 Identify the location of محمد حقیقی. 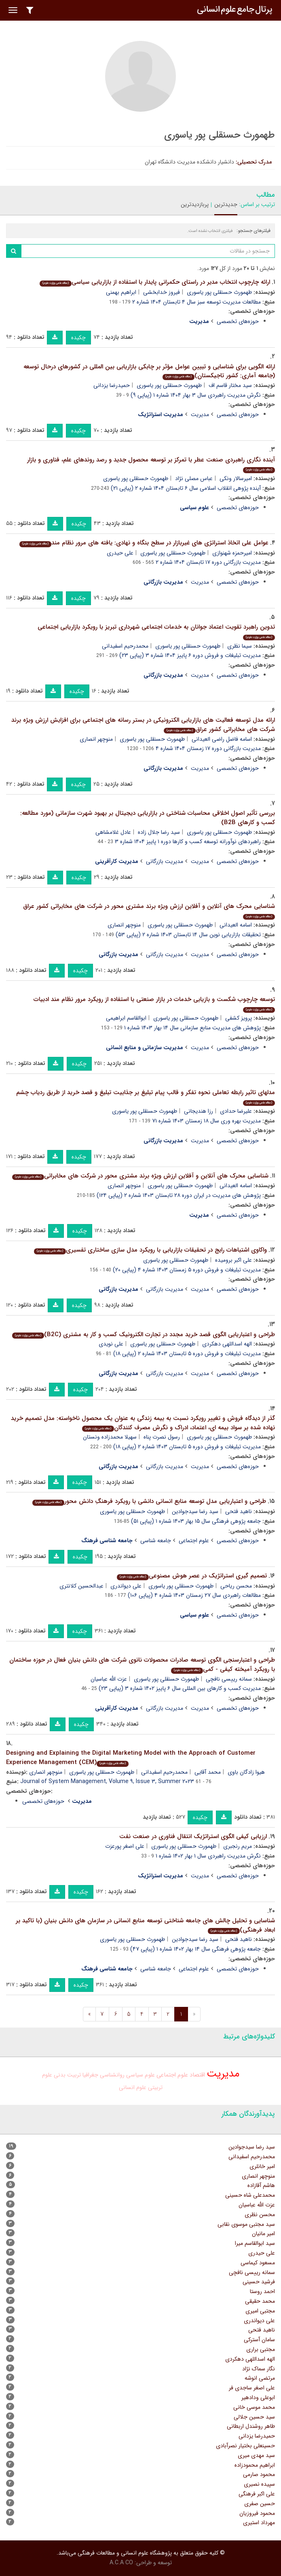
(260, 2301).